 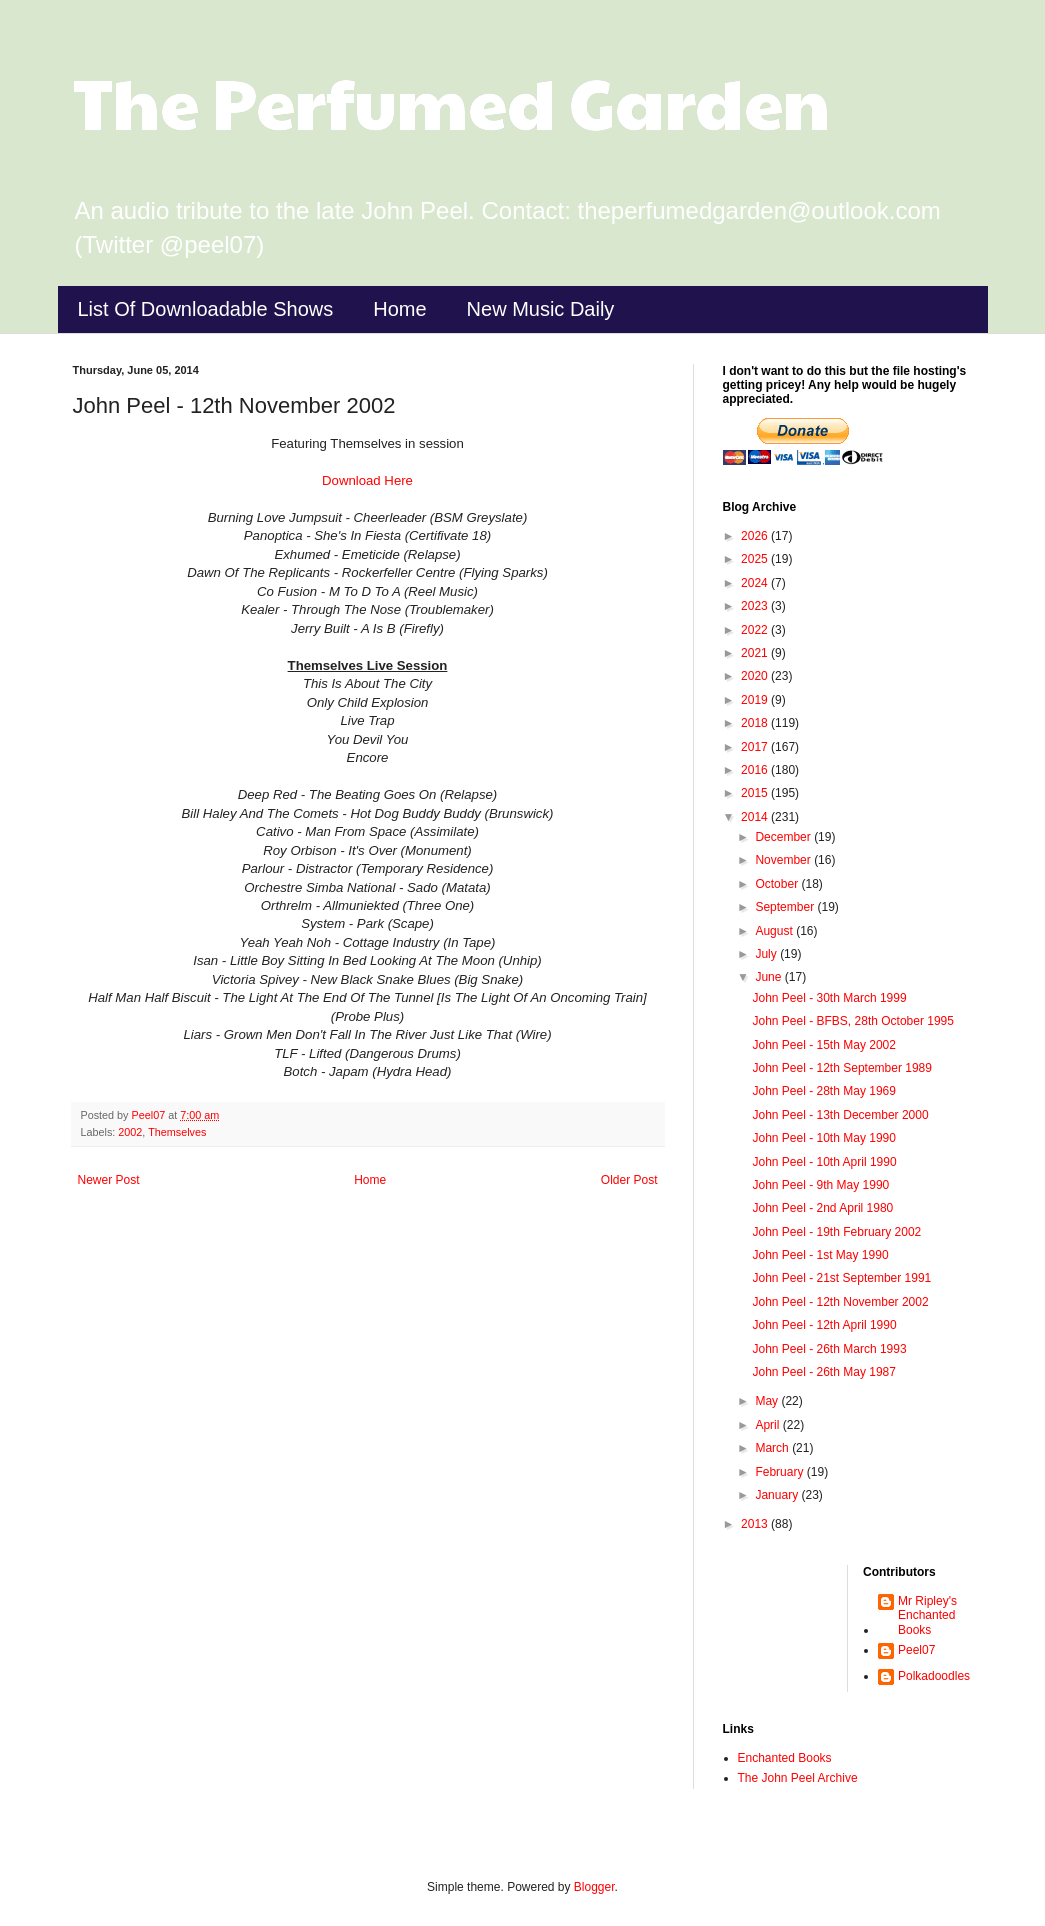 What do you see at coordinates (768, 1425) in the screenshot?
I see `April` at bounding box center [768, 1425].